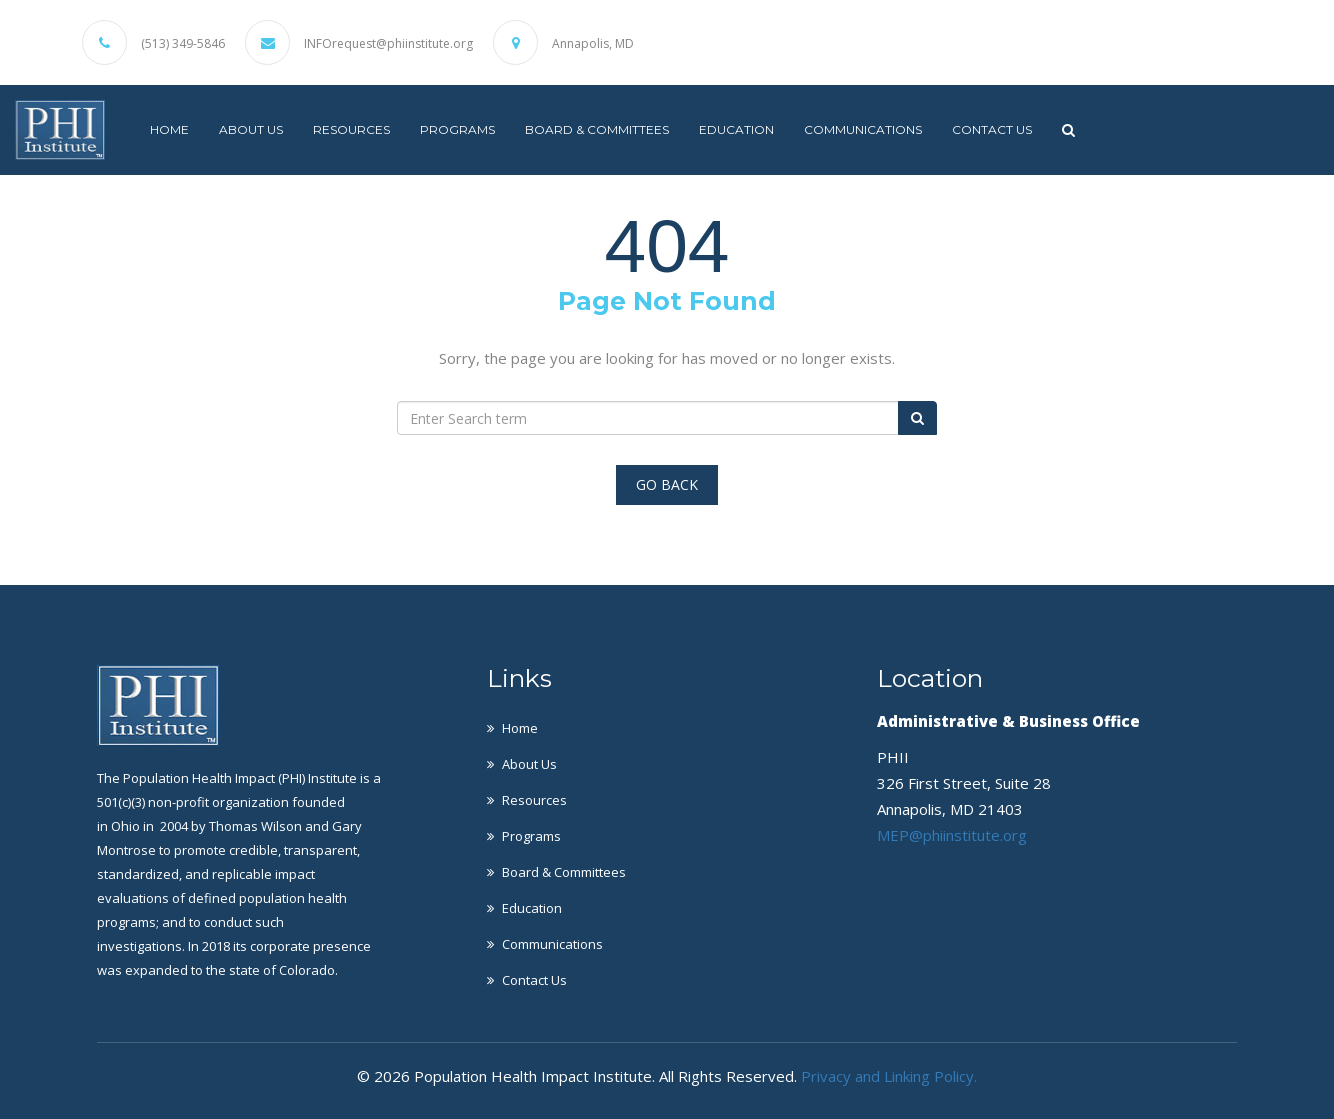 This screenshot has width=1334, height=1119. Describe the element at coordinates (351, 129) in the screenshot. I see `Resources` at that location.